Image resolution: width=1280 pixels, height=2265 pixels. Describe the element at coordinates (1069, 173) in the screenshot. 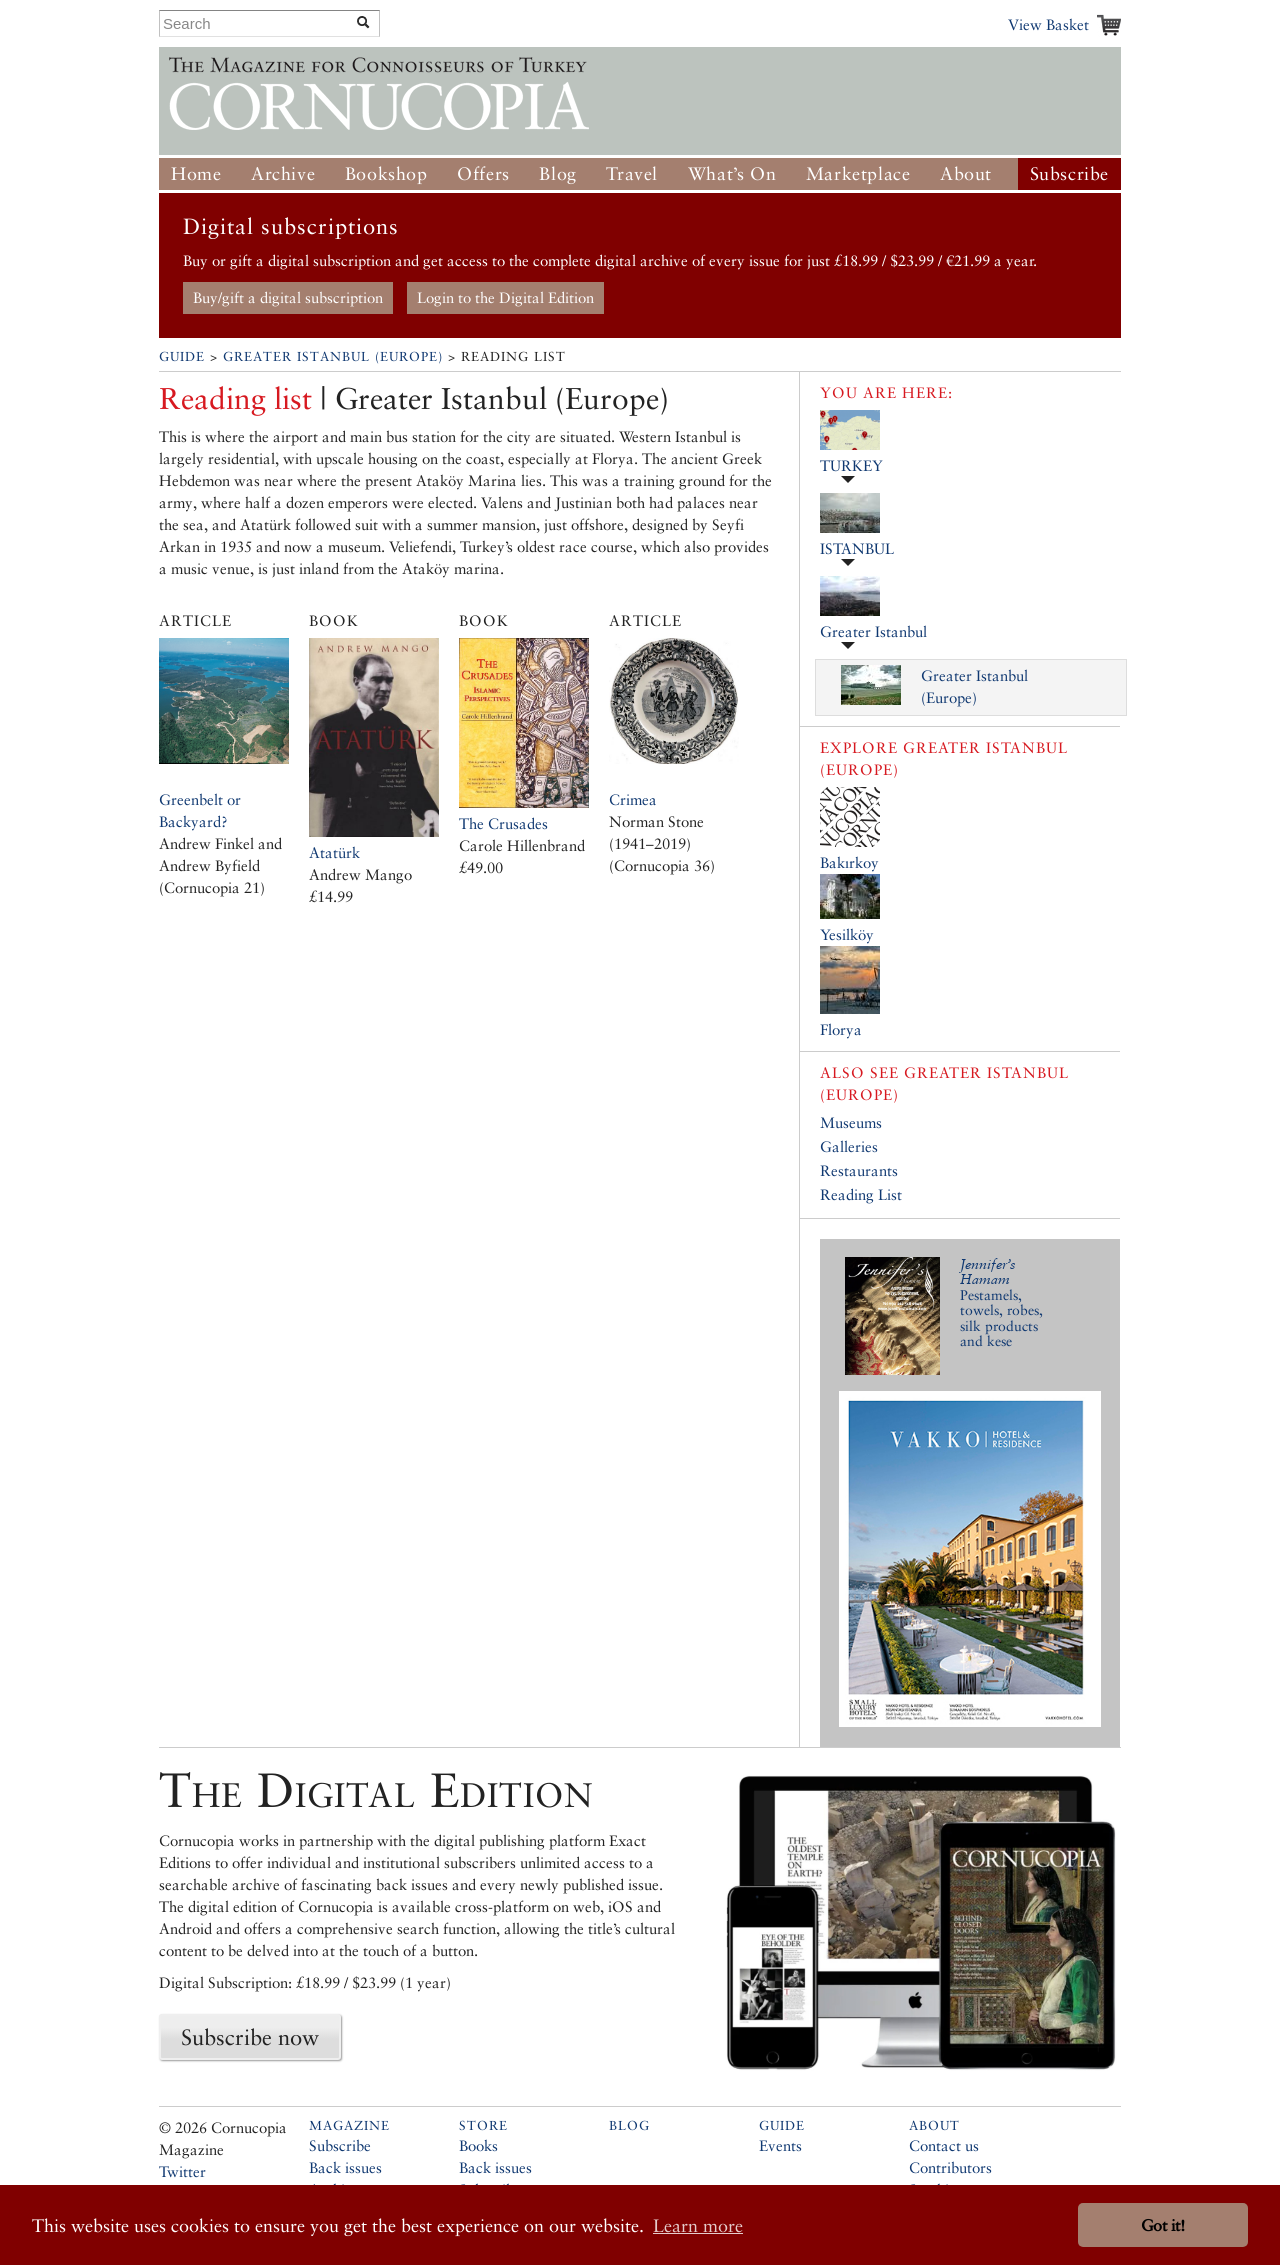

I see `Subscribe` at that location.